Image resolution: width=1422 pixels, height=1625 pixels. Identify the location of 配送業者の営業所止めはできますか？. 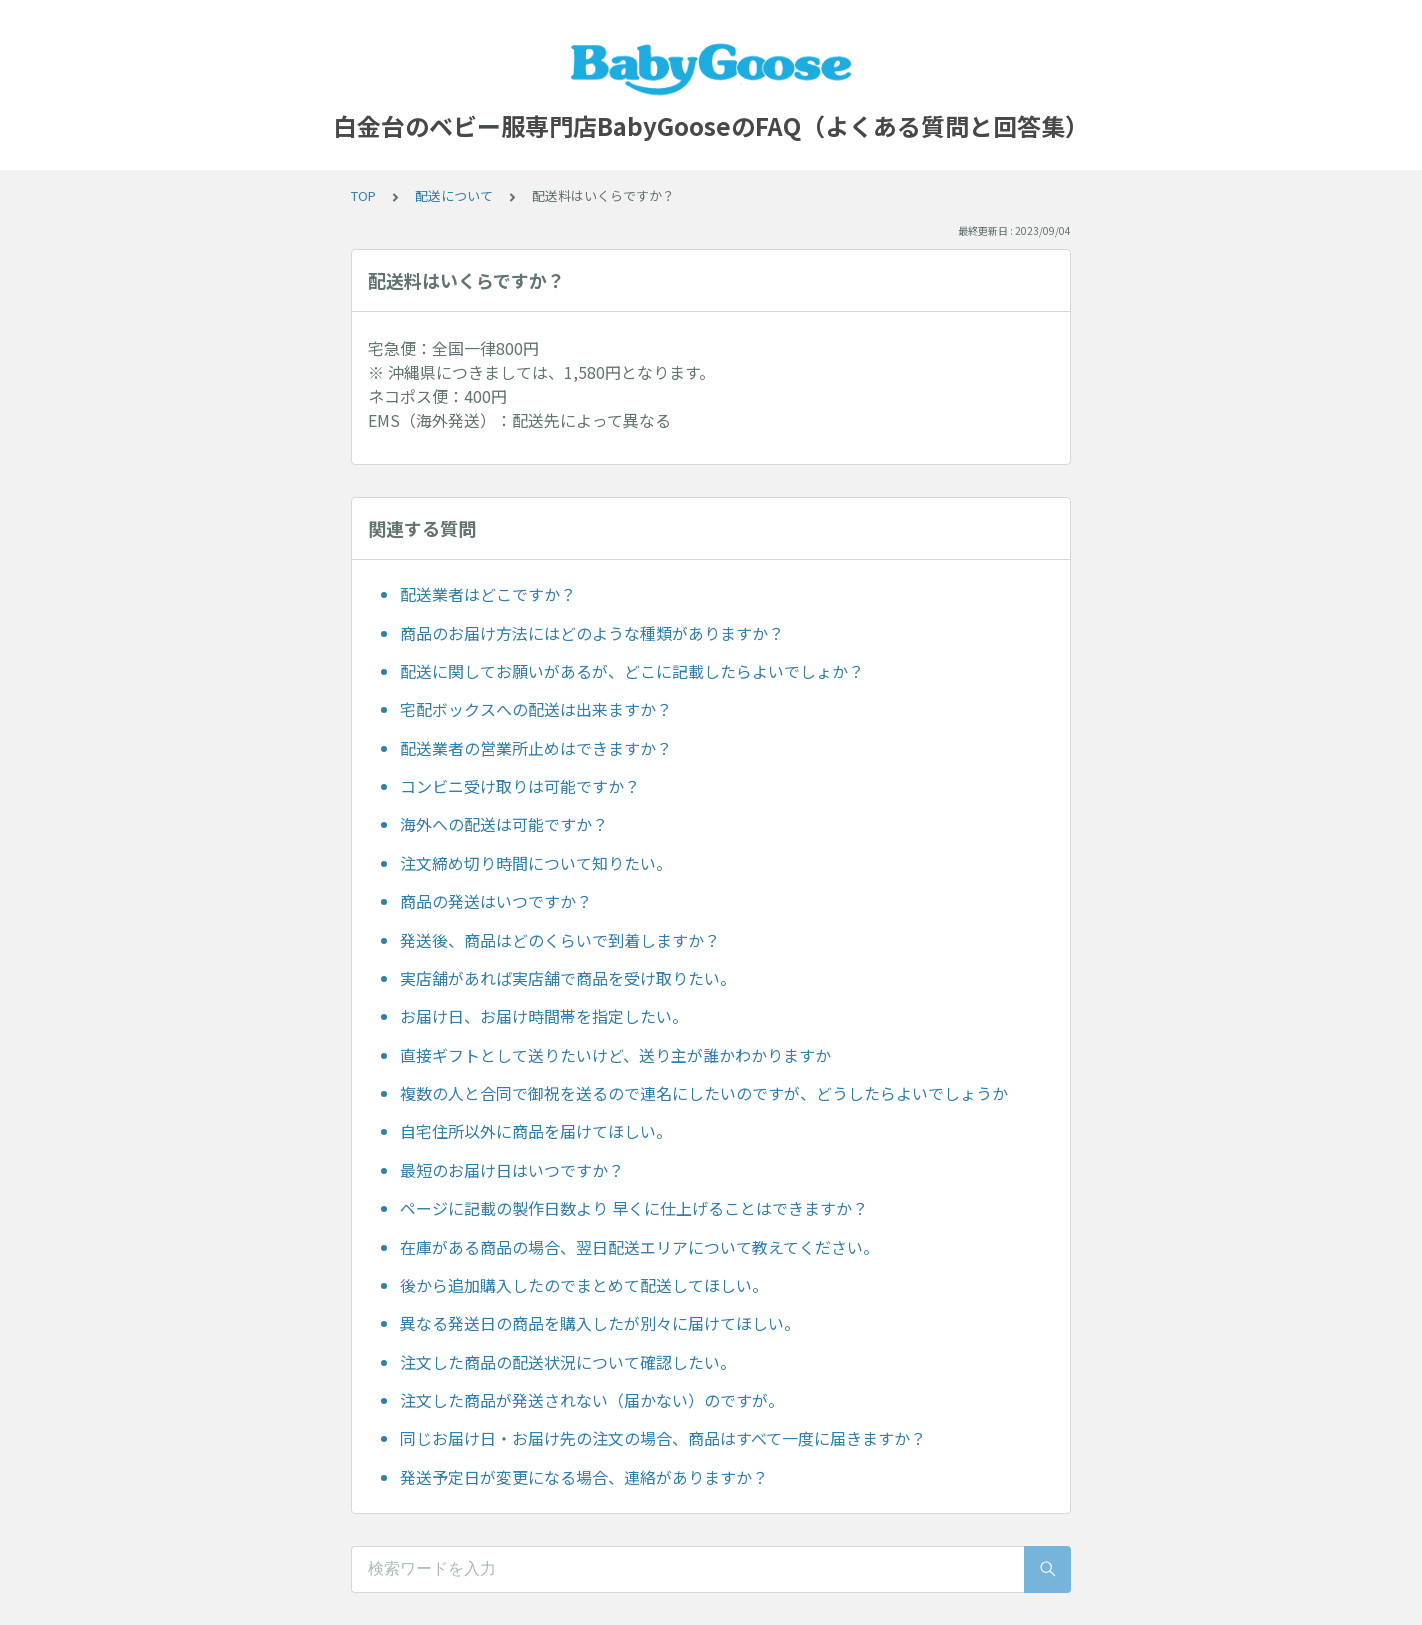
(536, 748).